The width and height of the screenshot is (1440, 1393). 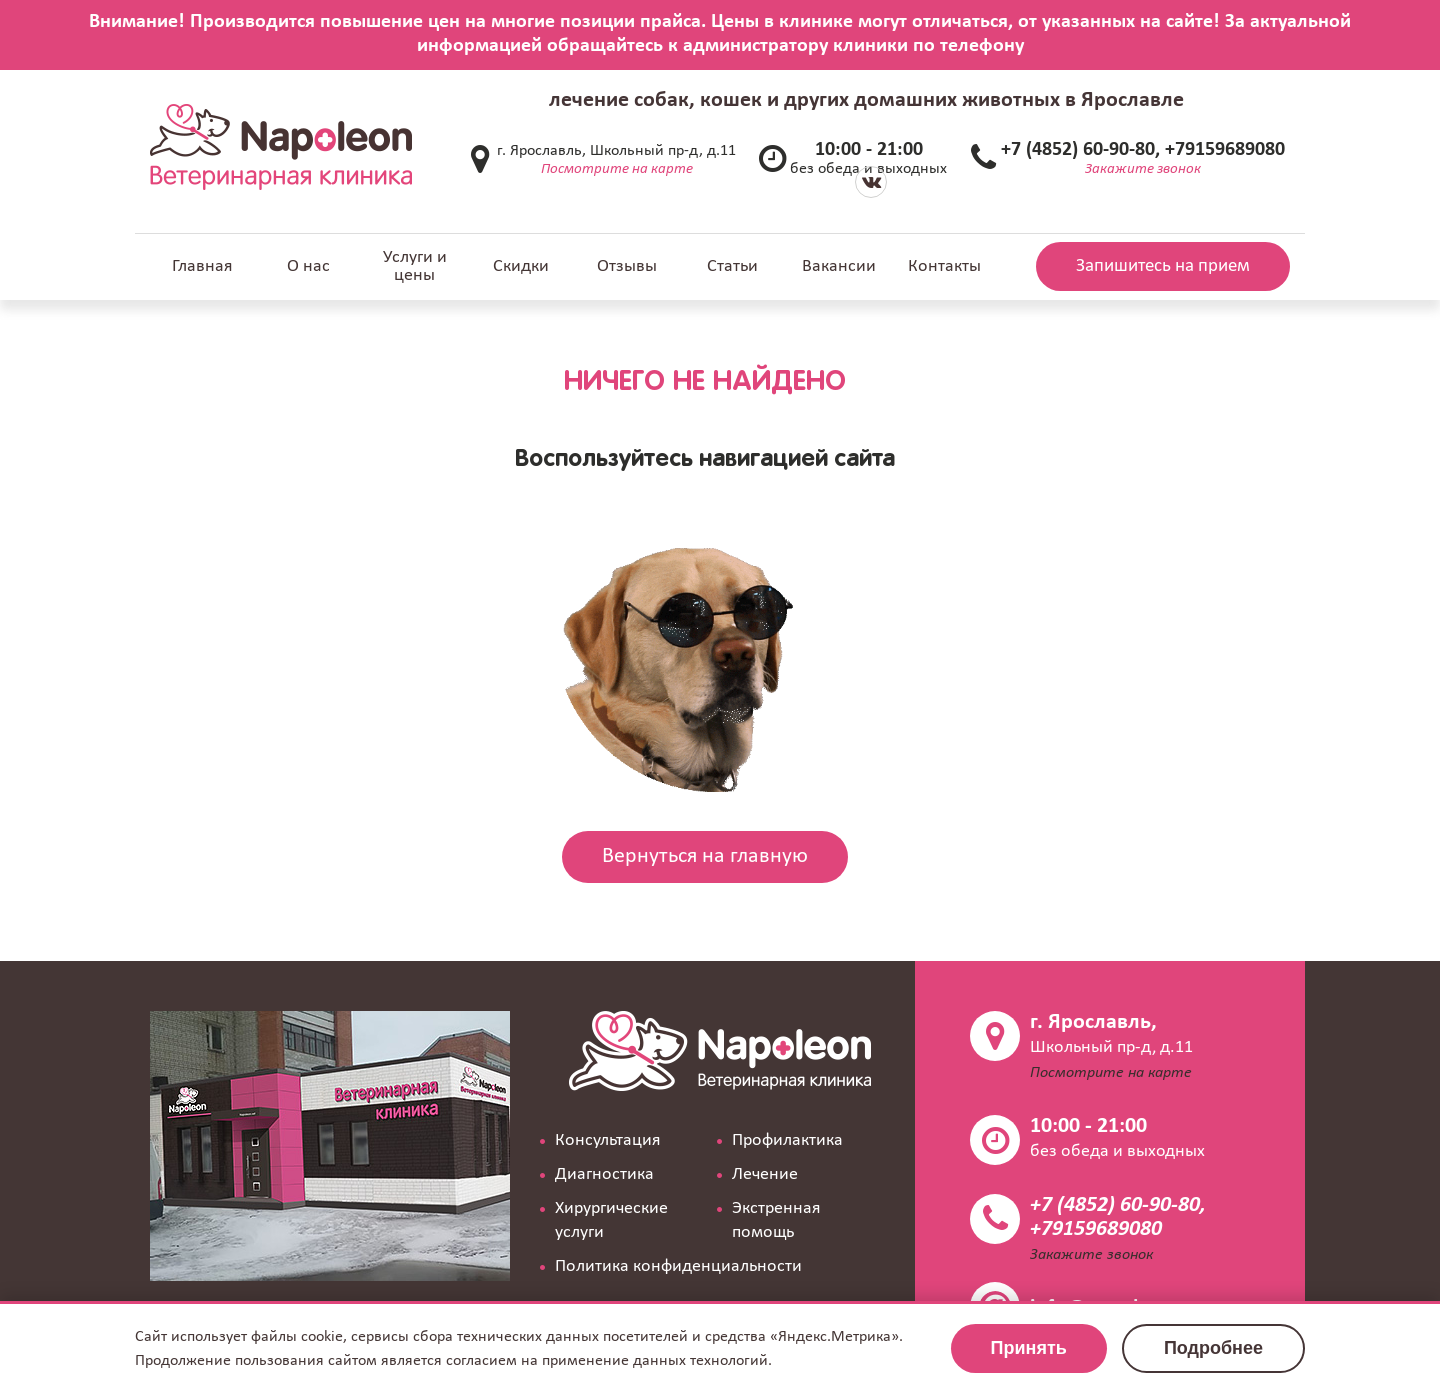 What do you see at coordinates (839, 266) in the screenshot?
I see `Вакансии` at bounding box center [839, 266].